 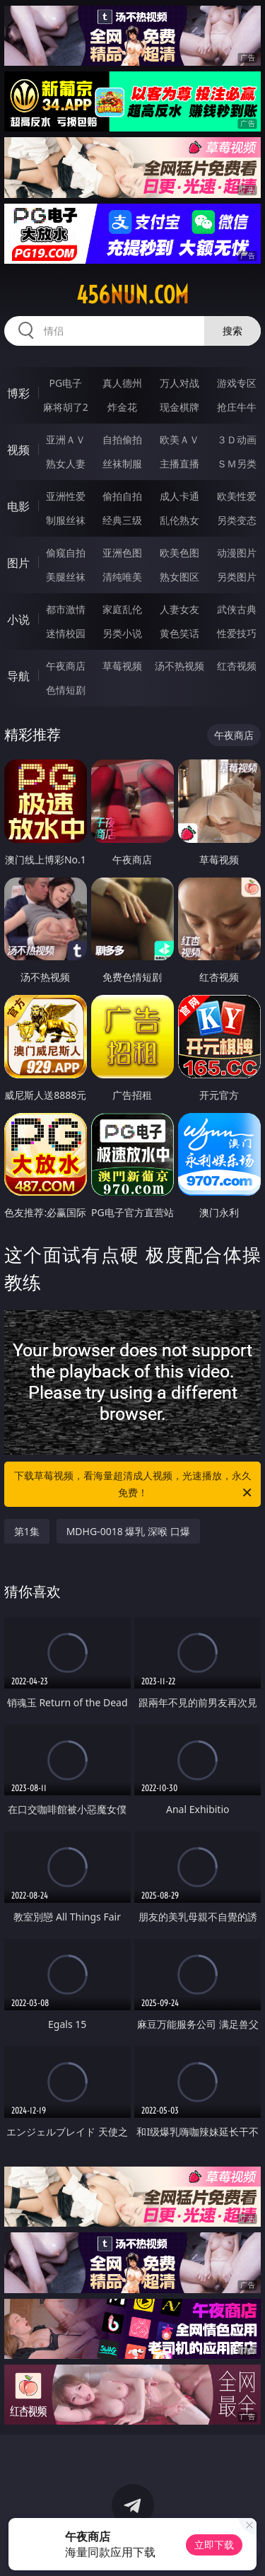 I want to click on 性爱技巧, so click(x=237, y=633).